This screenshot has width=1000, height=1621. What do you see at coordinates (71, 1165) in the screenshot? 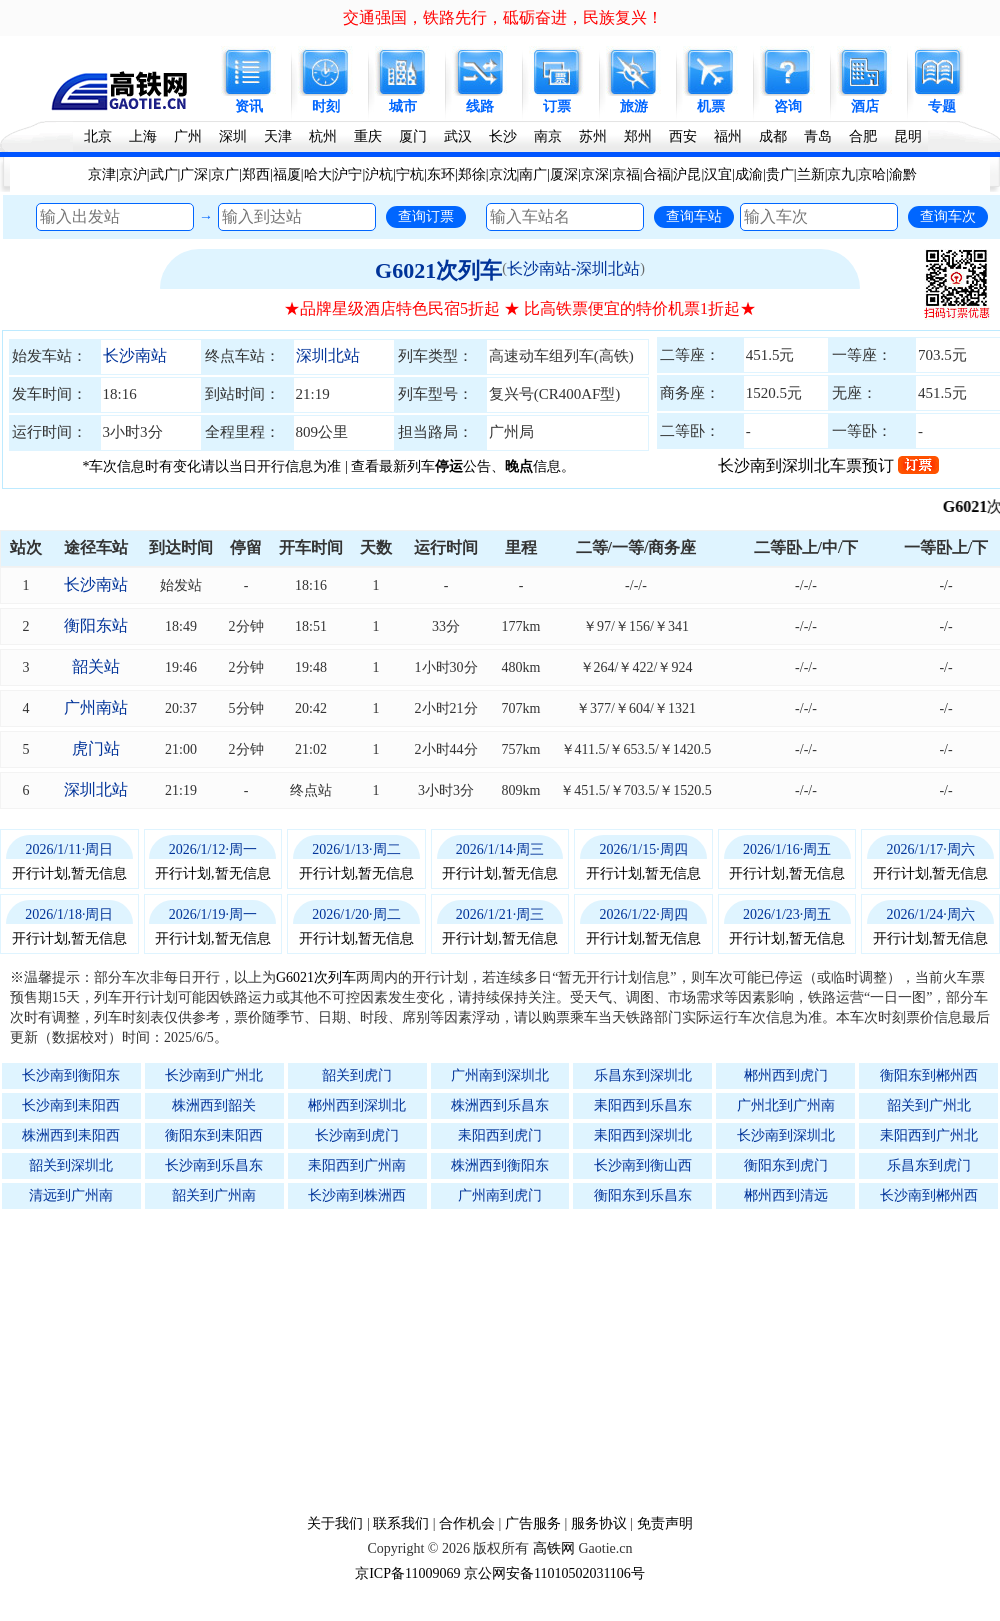
I see `韶关到深圳北` at bounding box center [71, 1165].